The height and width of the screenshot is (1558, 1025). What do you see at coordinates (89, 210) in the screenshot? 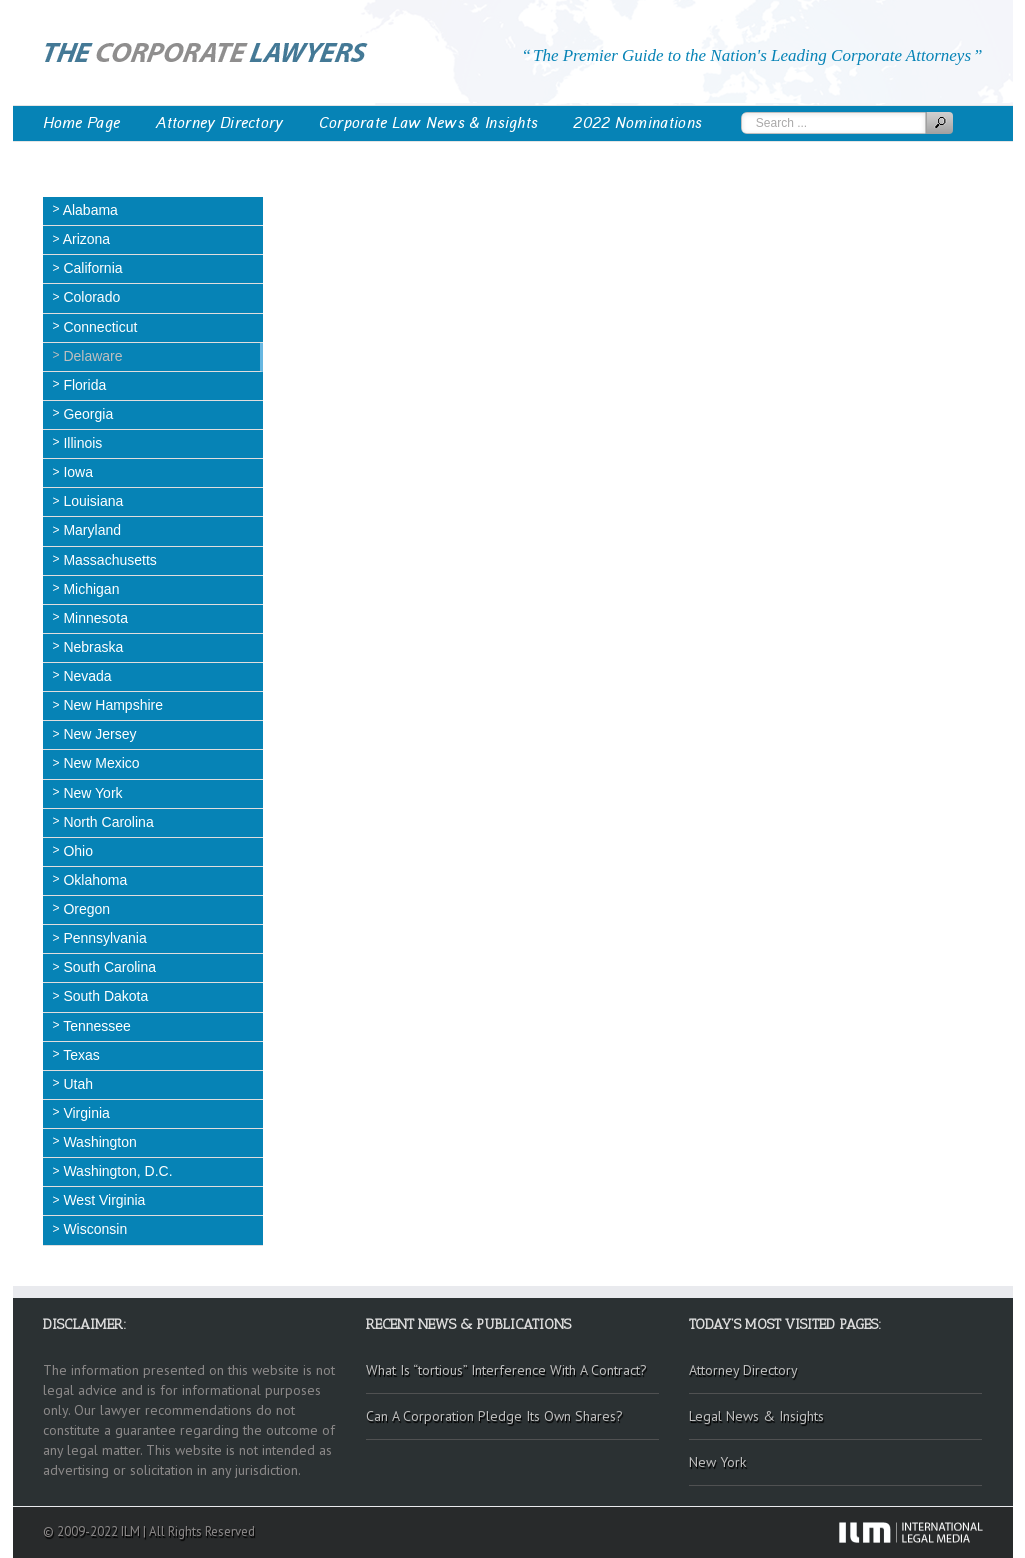
I see `Alabama` at bounding box center [89, 210].